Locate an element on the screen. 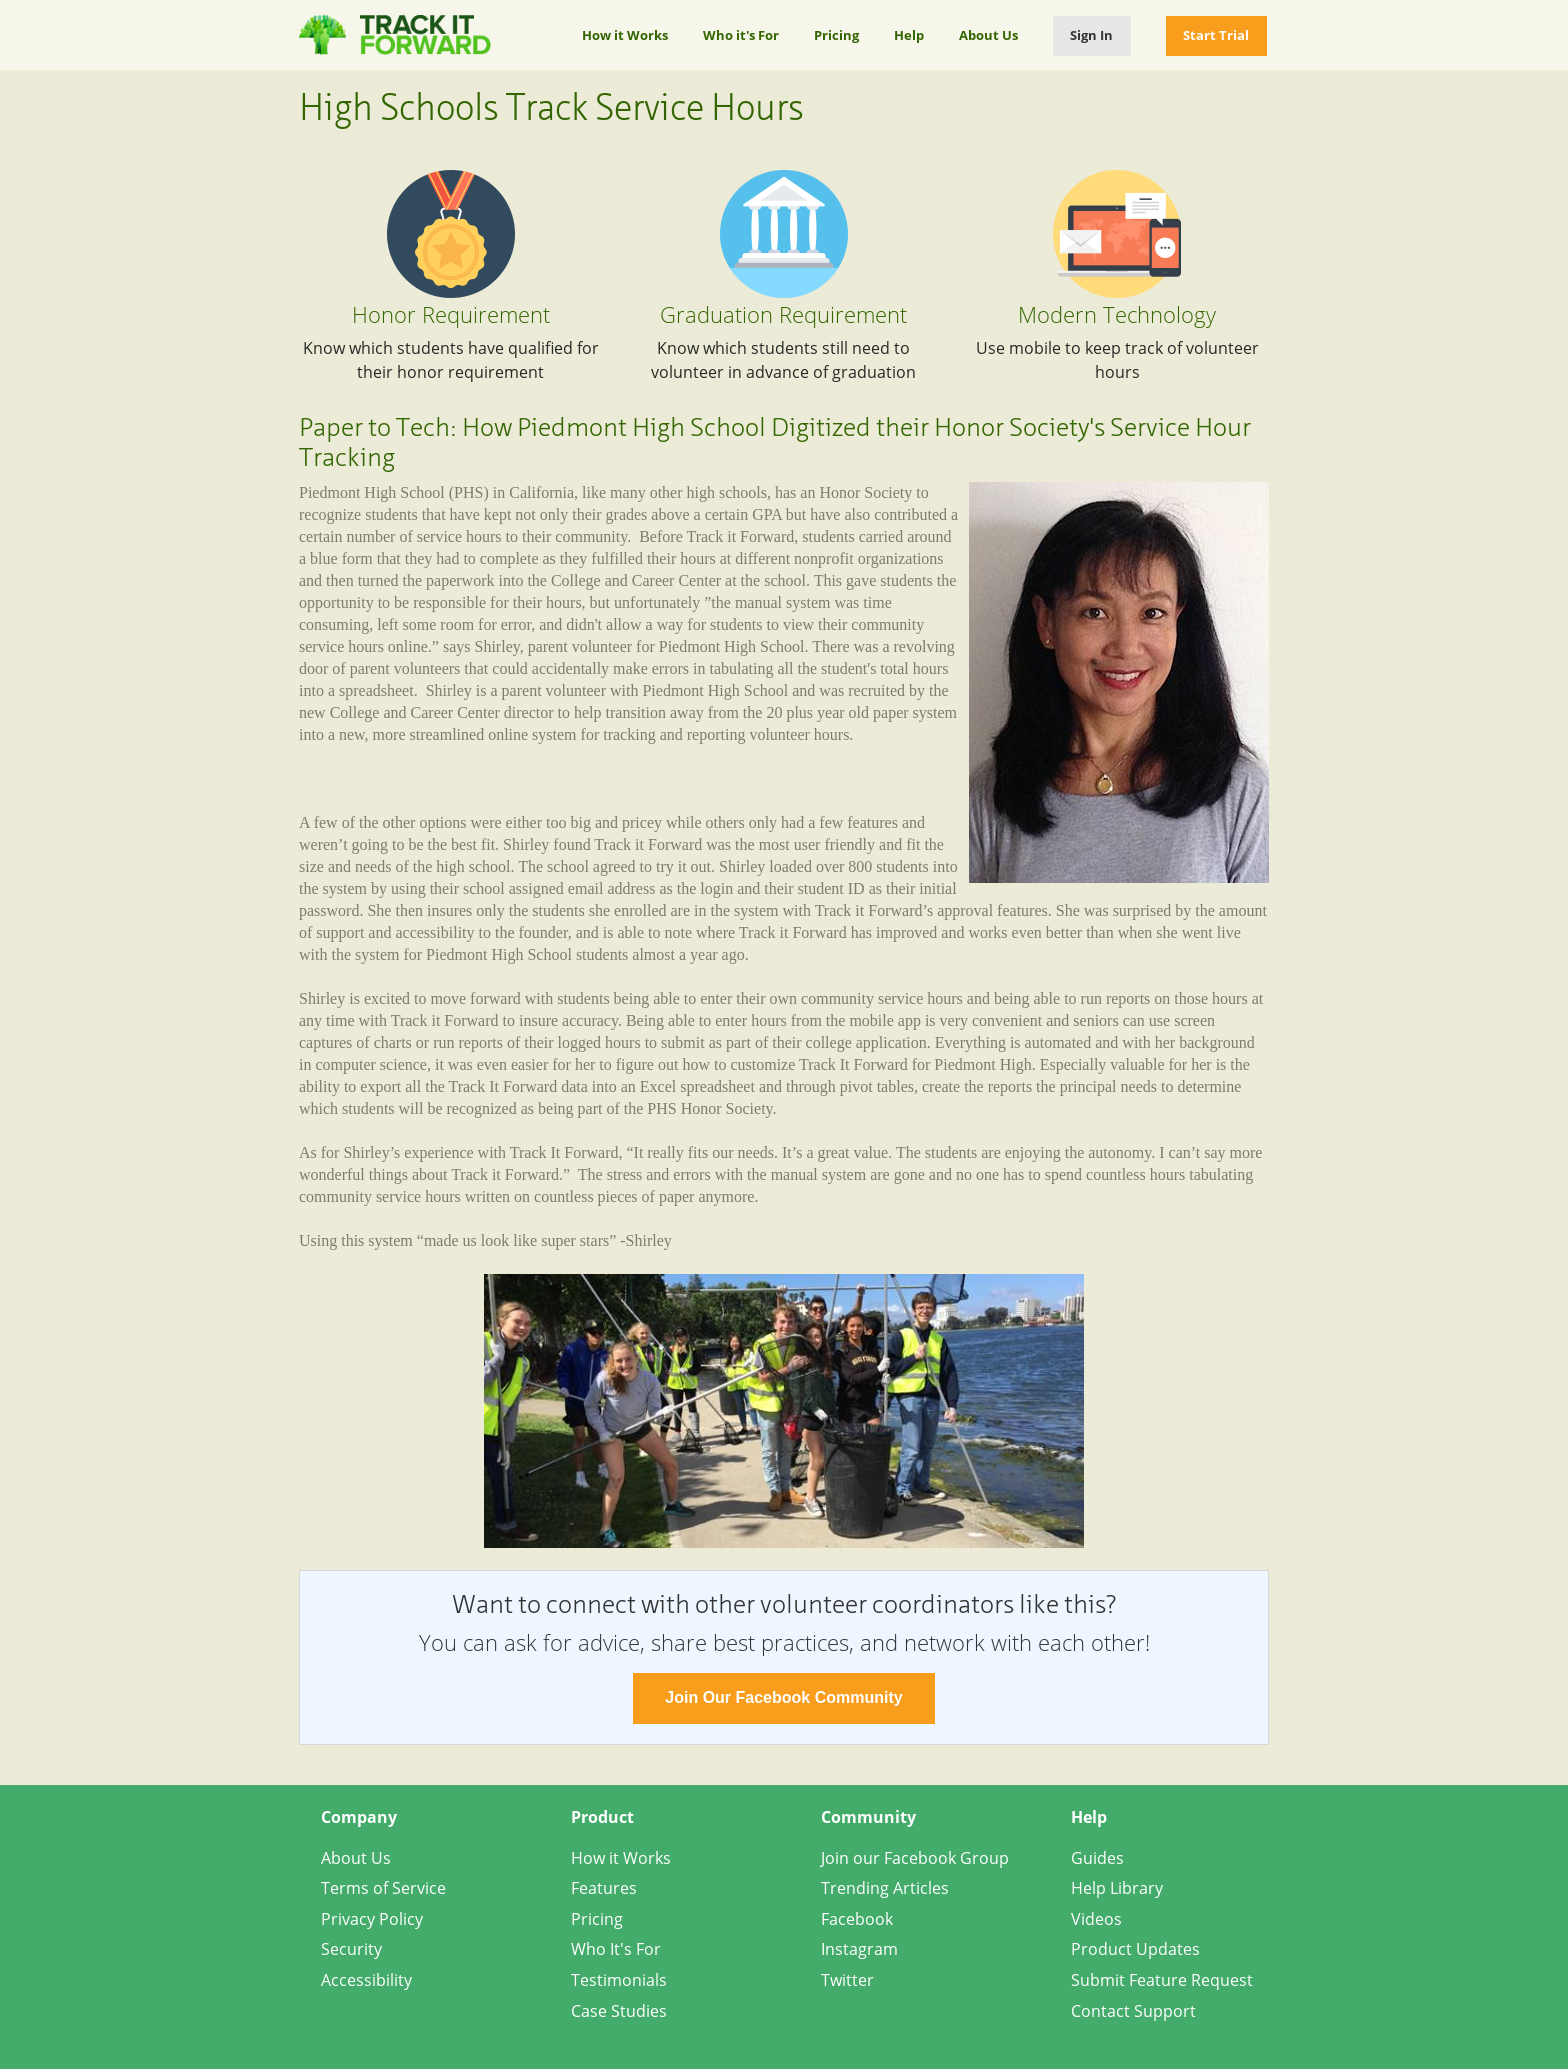  Security is located at coordinates (351, 1949).